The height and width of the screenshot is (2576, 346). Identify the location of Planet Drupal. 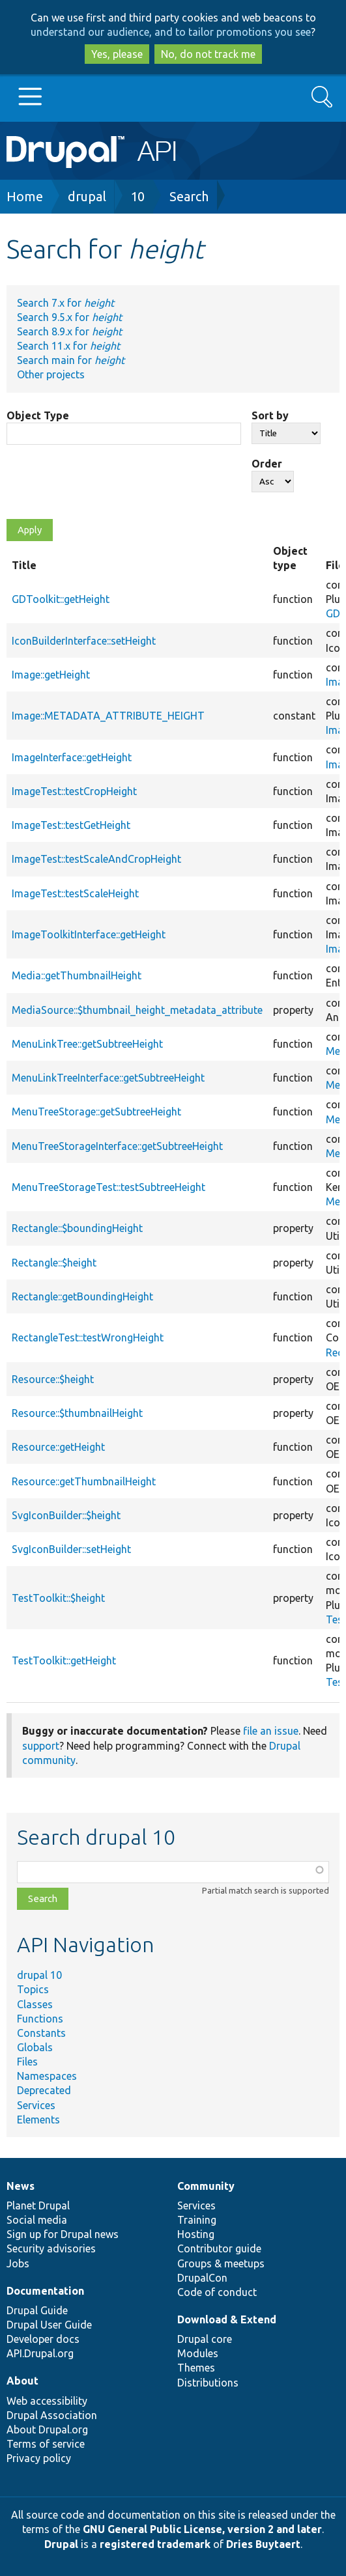
(38, 2205).